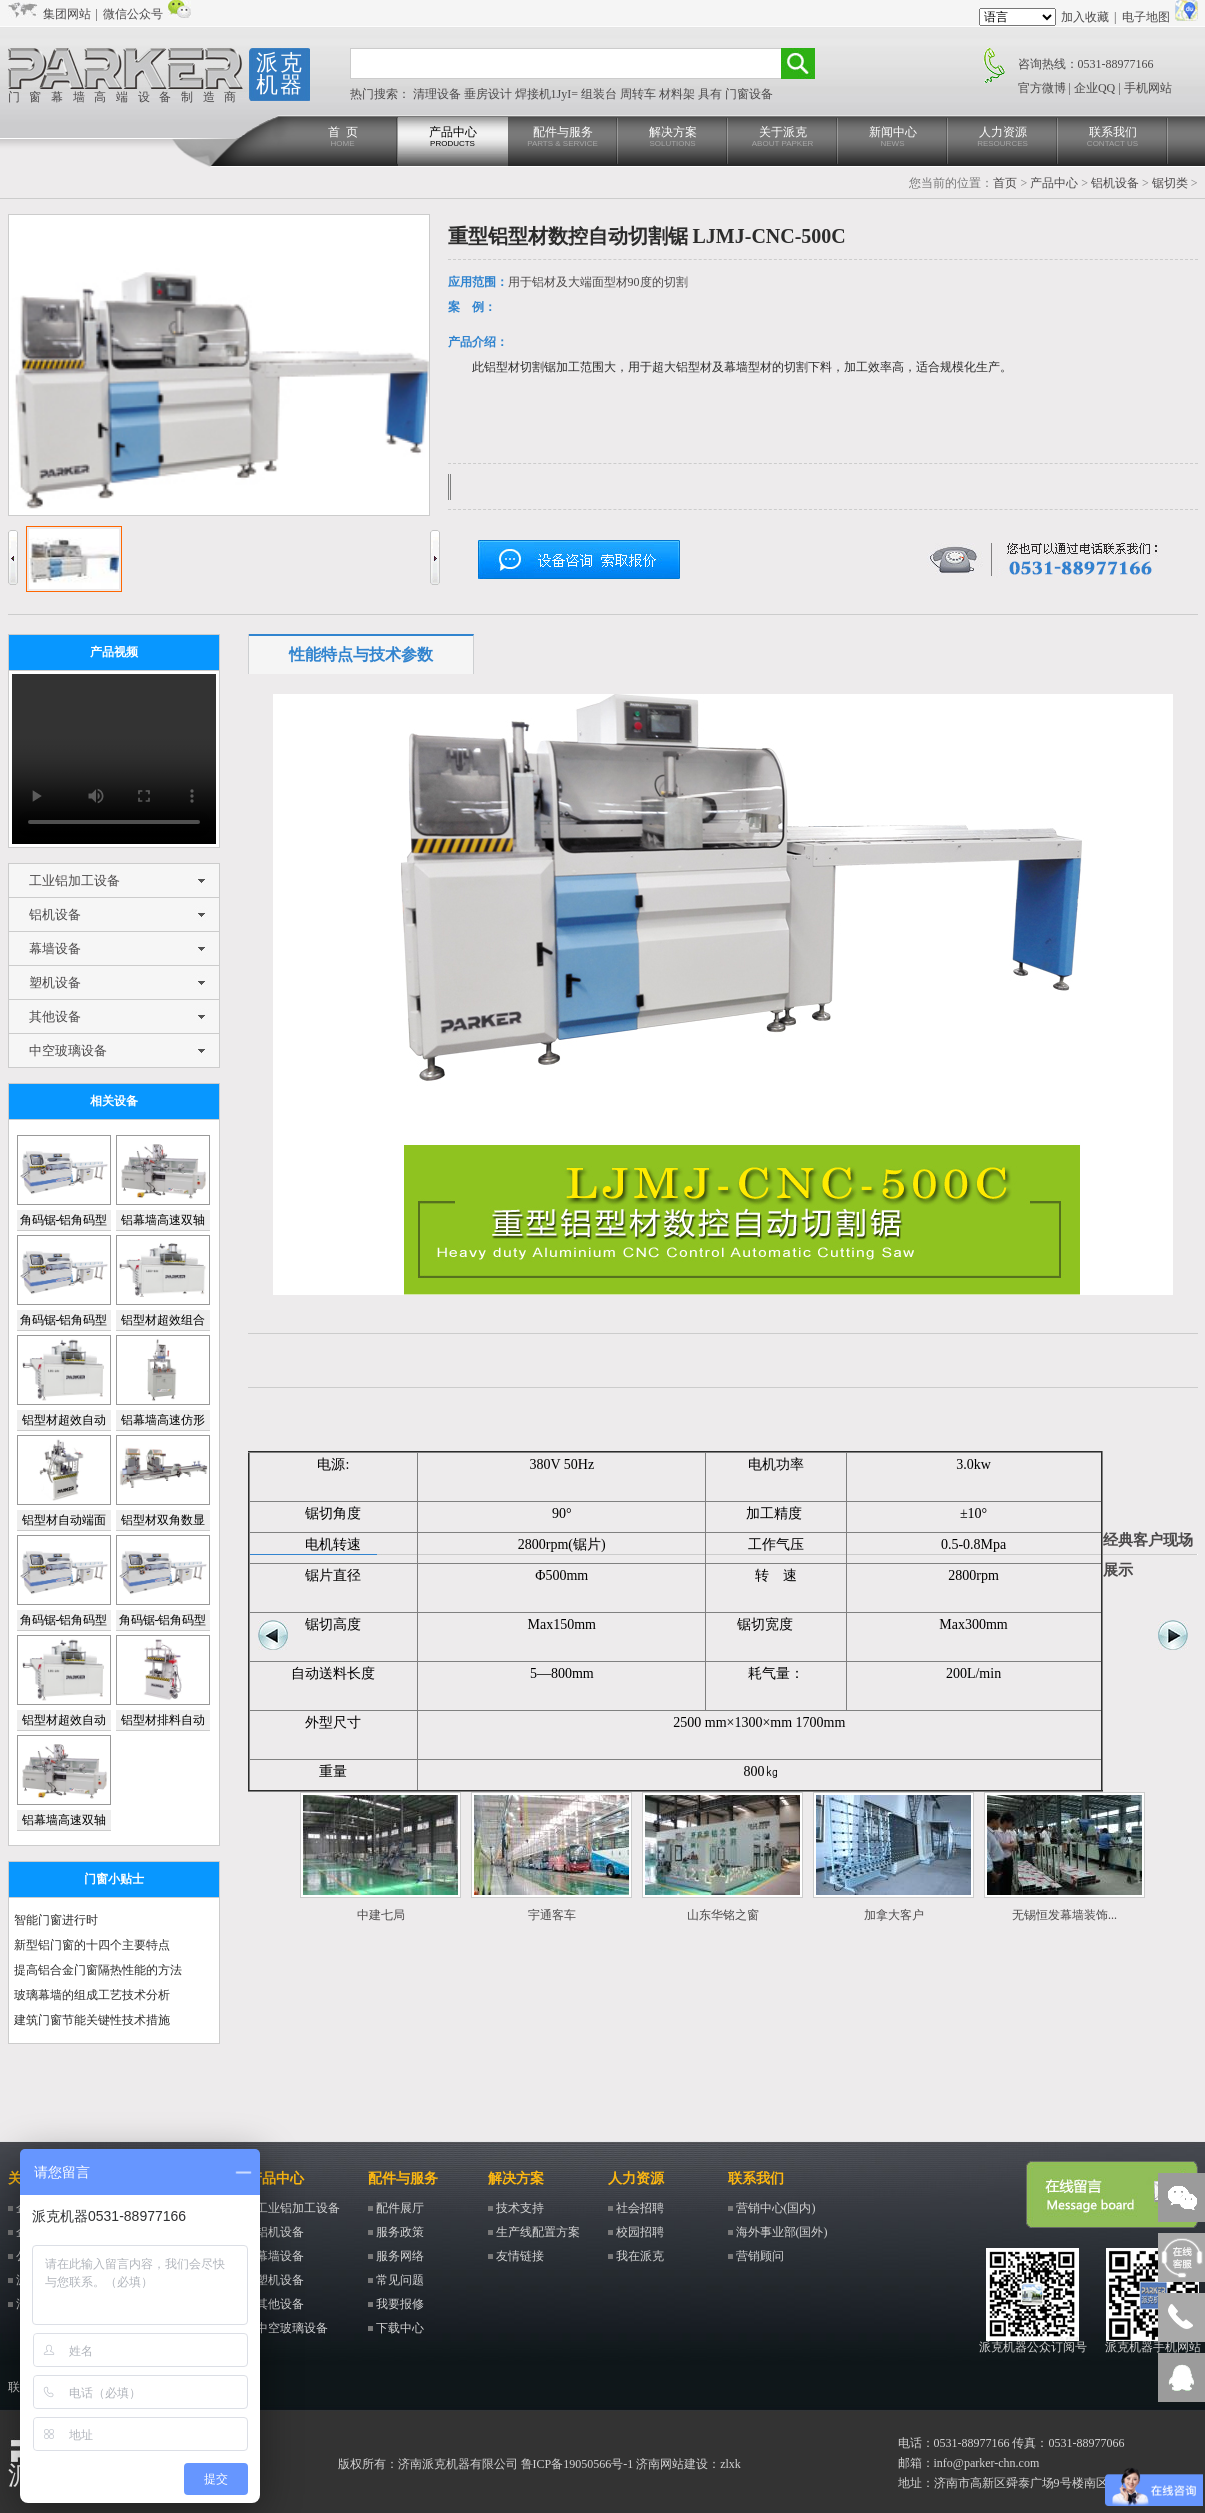 This screenshot has height=2513, width=1205. I want to click on 服务政策, so click(400, 2232).